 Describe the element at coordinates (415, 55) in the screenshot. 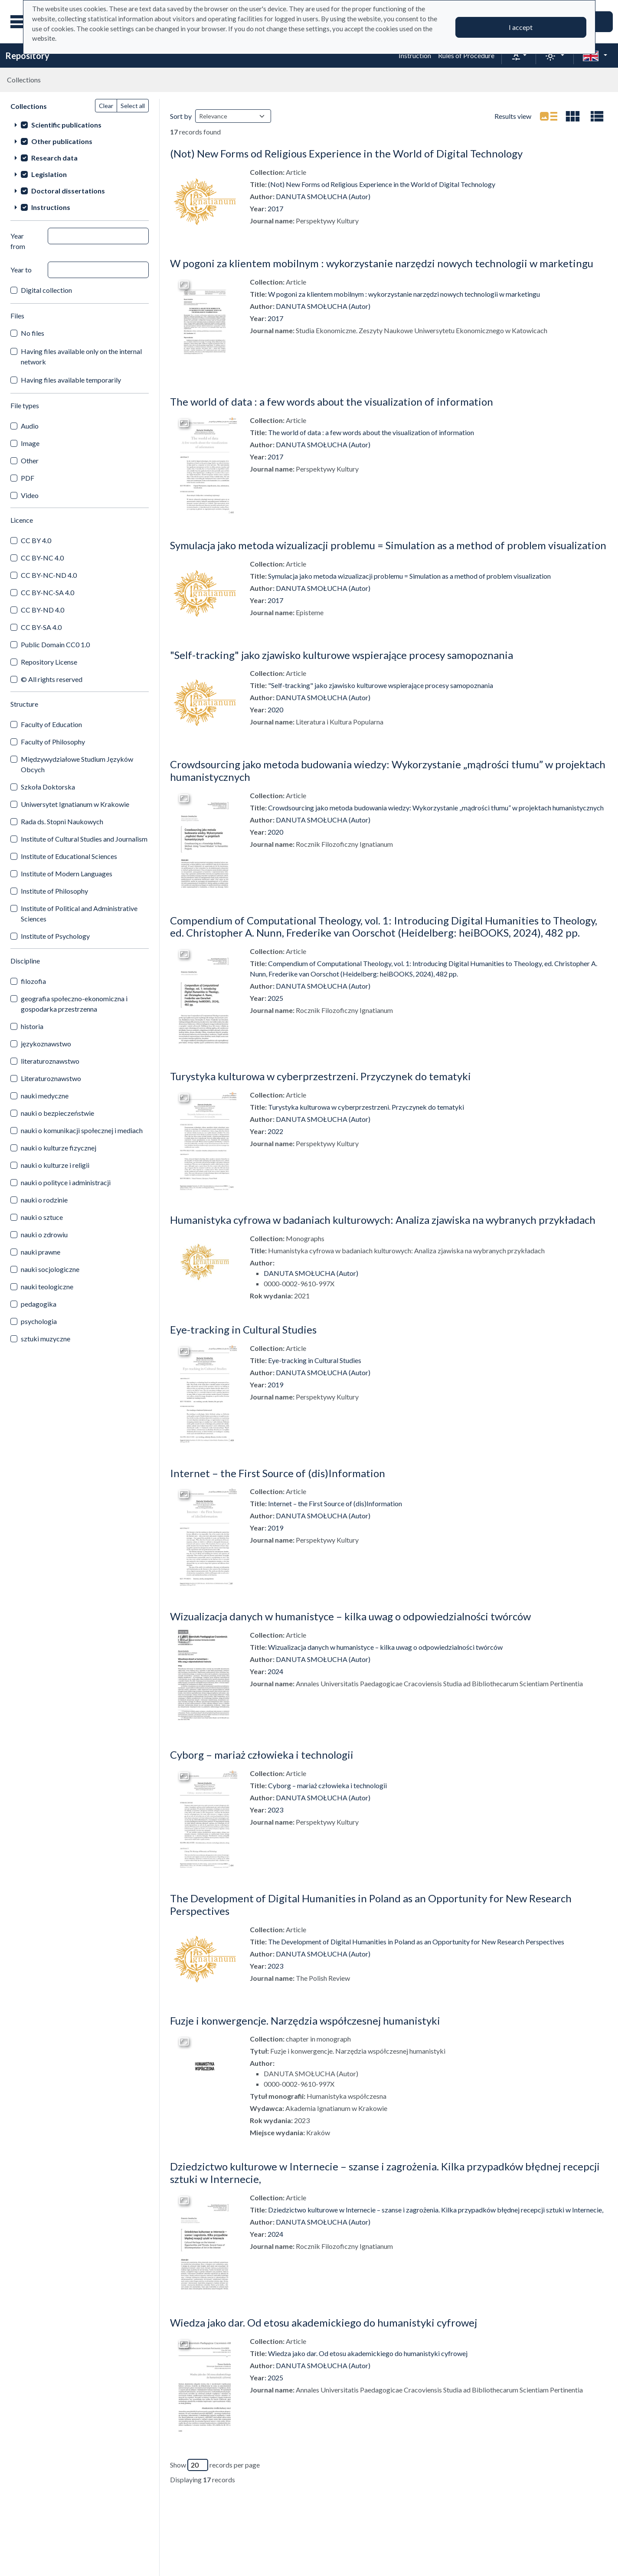

I see `Instruction` at that location.